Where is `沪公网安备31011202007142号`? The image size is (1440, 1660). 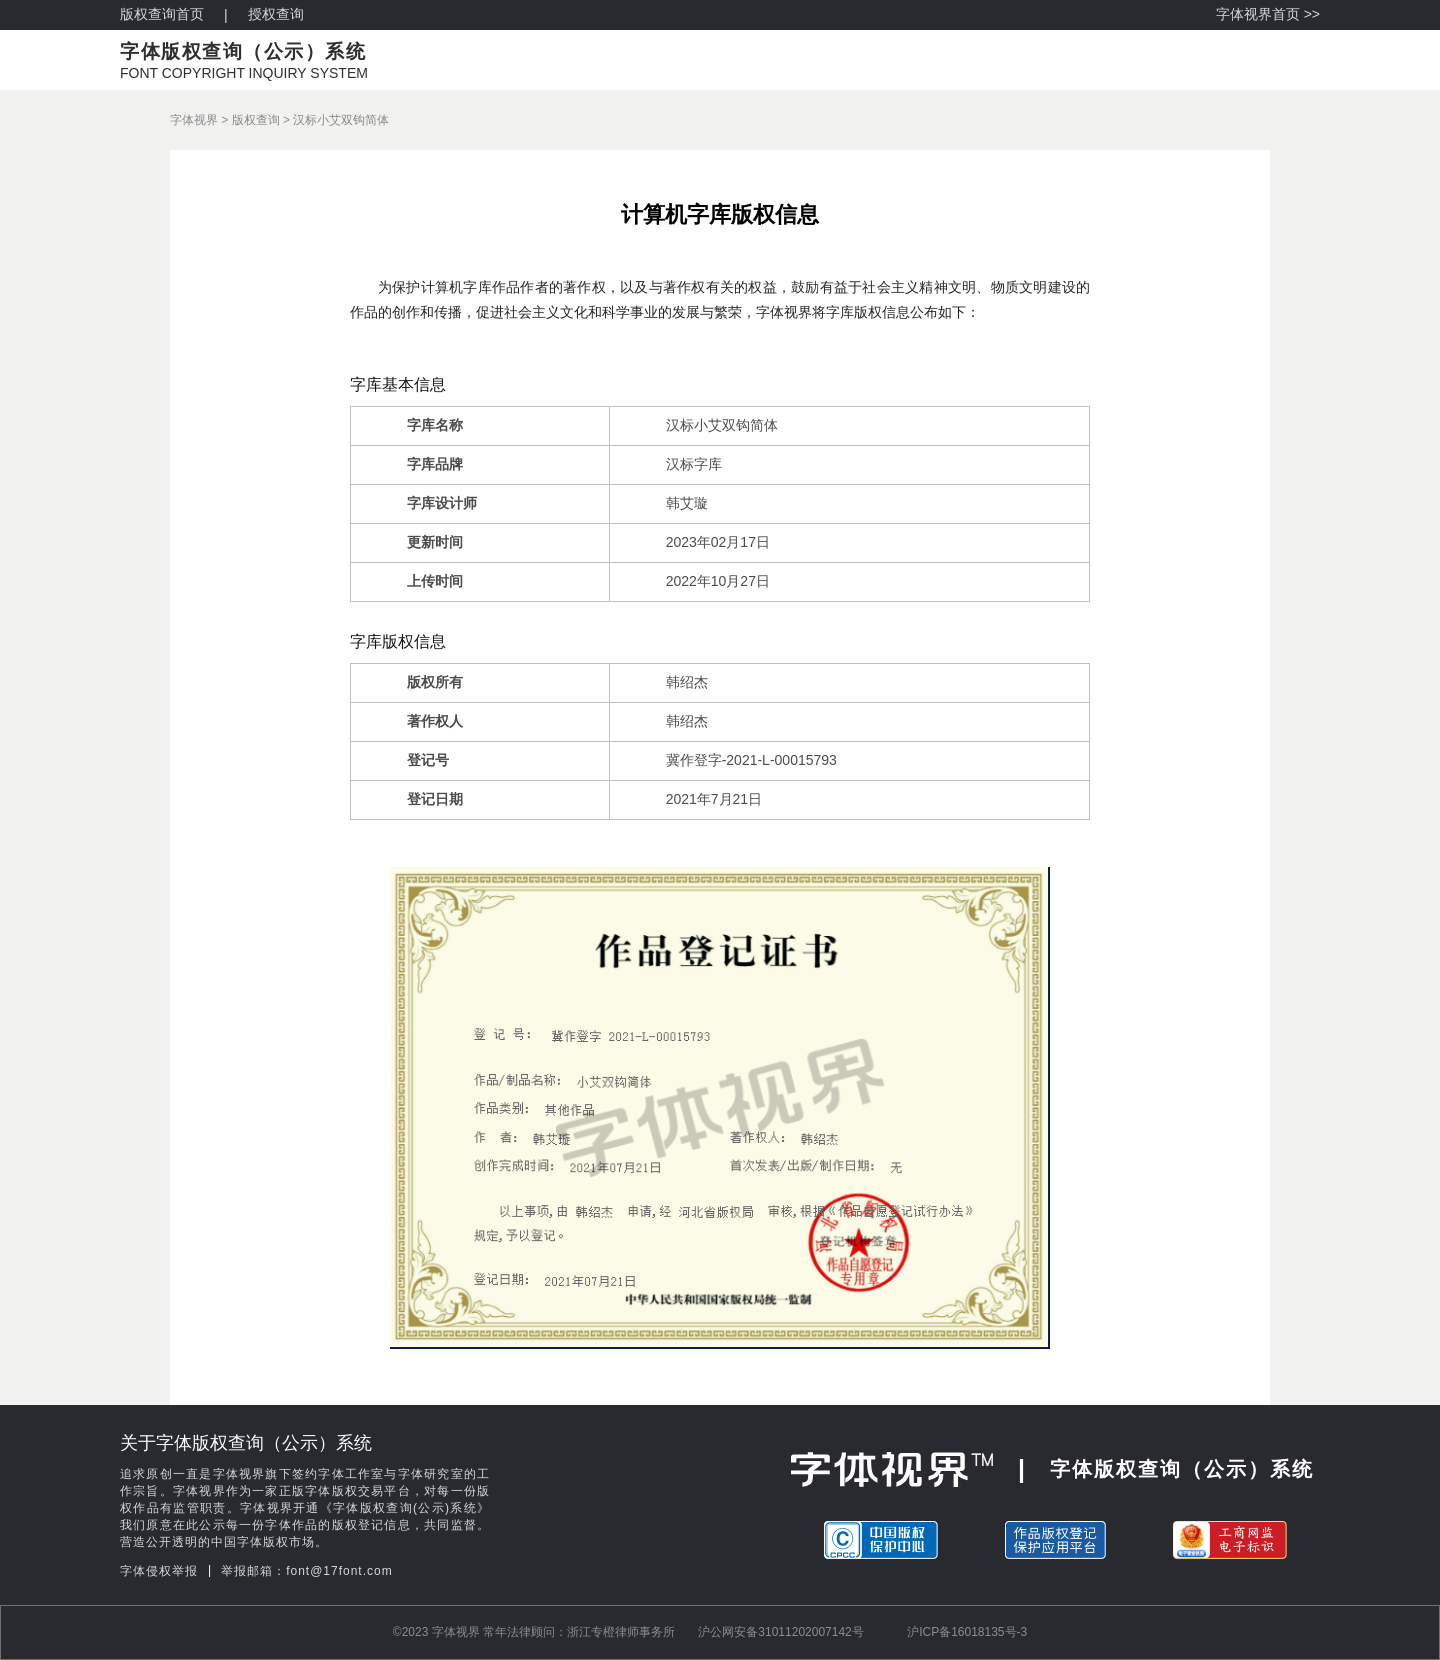
沪公网安备31011202007142号 is located at coordinates (780, 1632).